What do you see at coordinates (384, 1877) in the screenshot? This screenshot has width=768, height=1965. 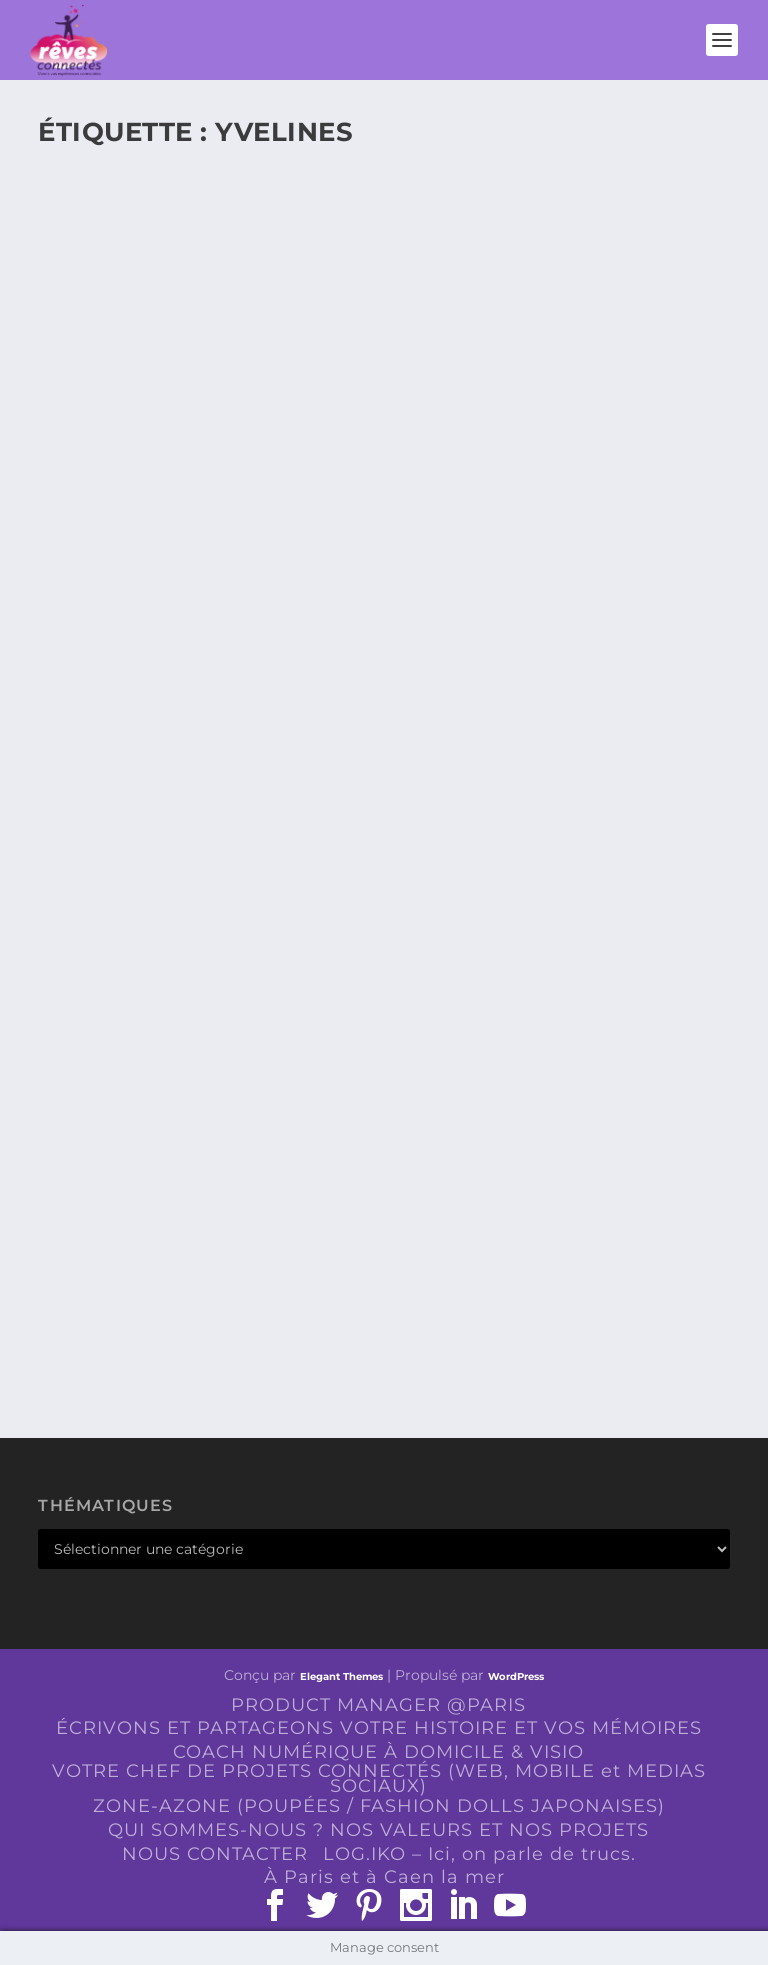 I see `À Paris et à Caen la mer` at bounding box center [384, 1877].